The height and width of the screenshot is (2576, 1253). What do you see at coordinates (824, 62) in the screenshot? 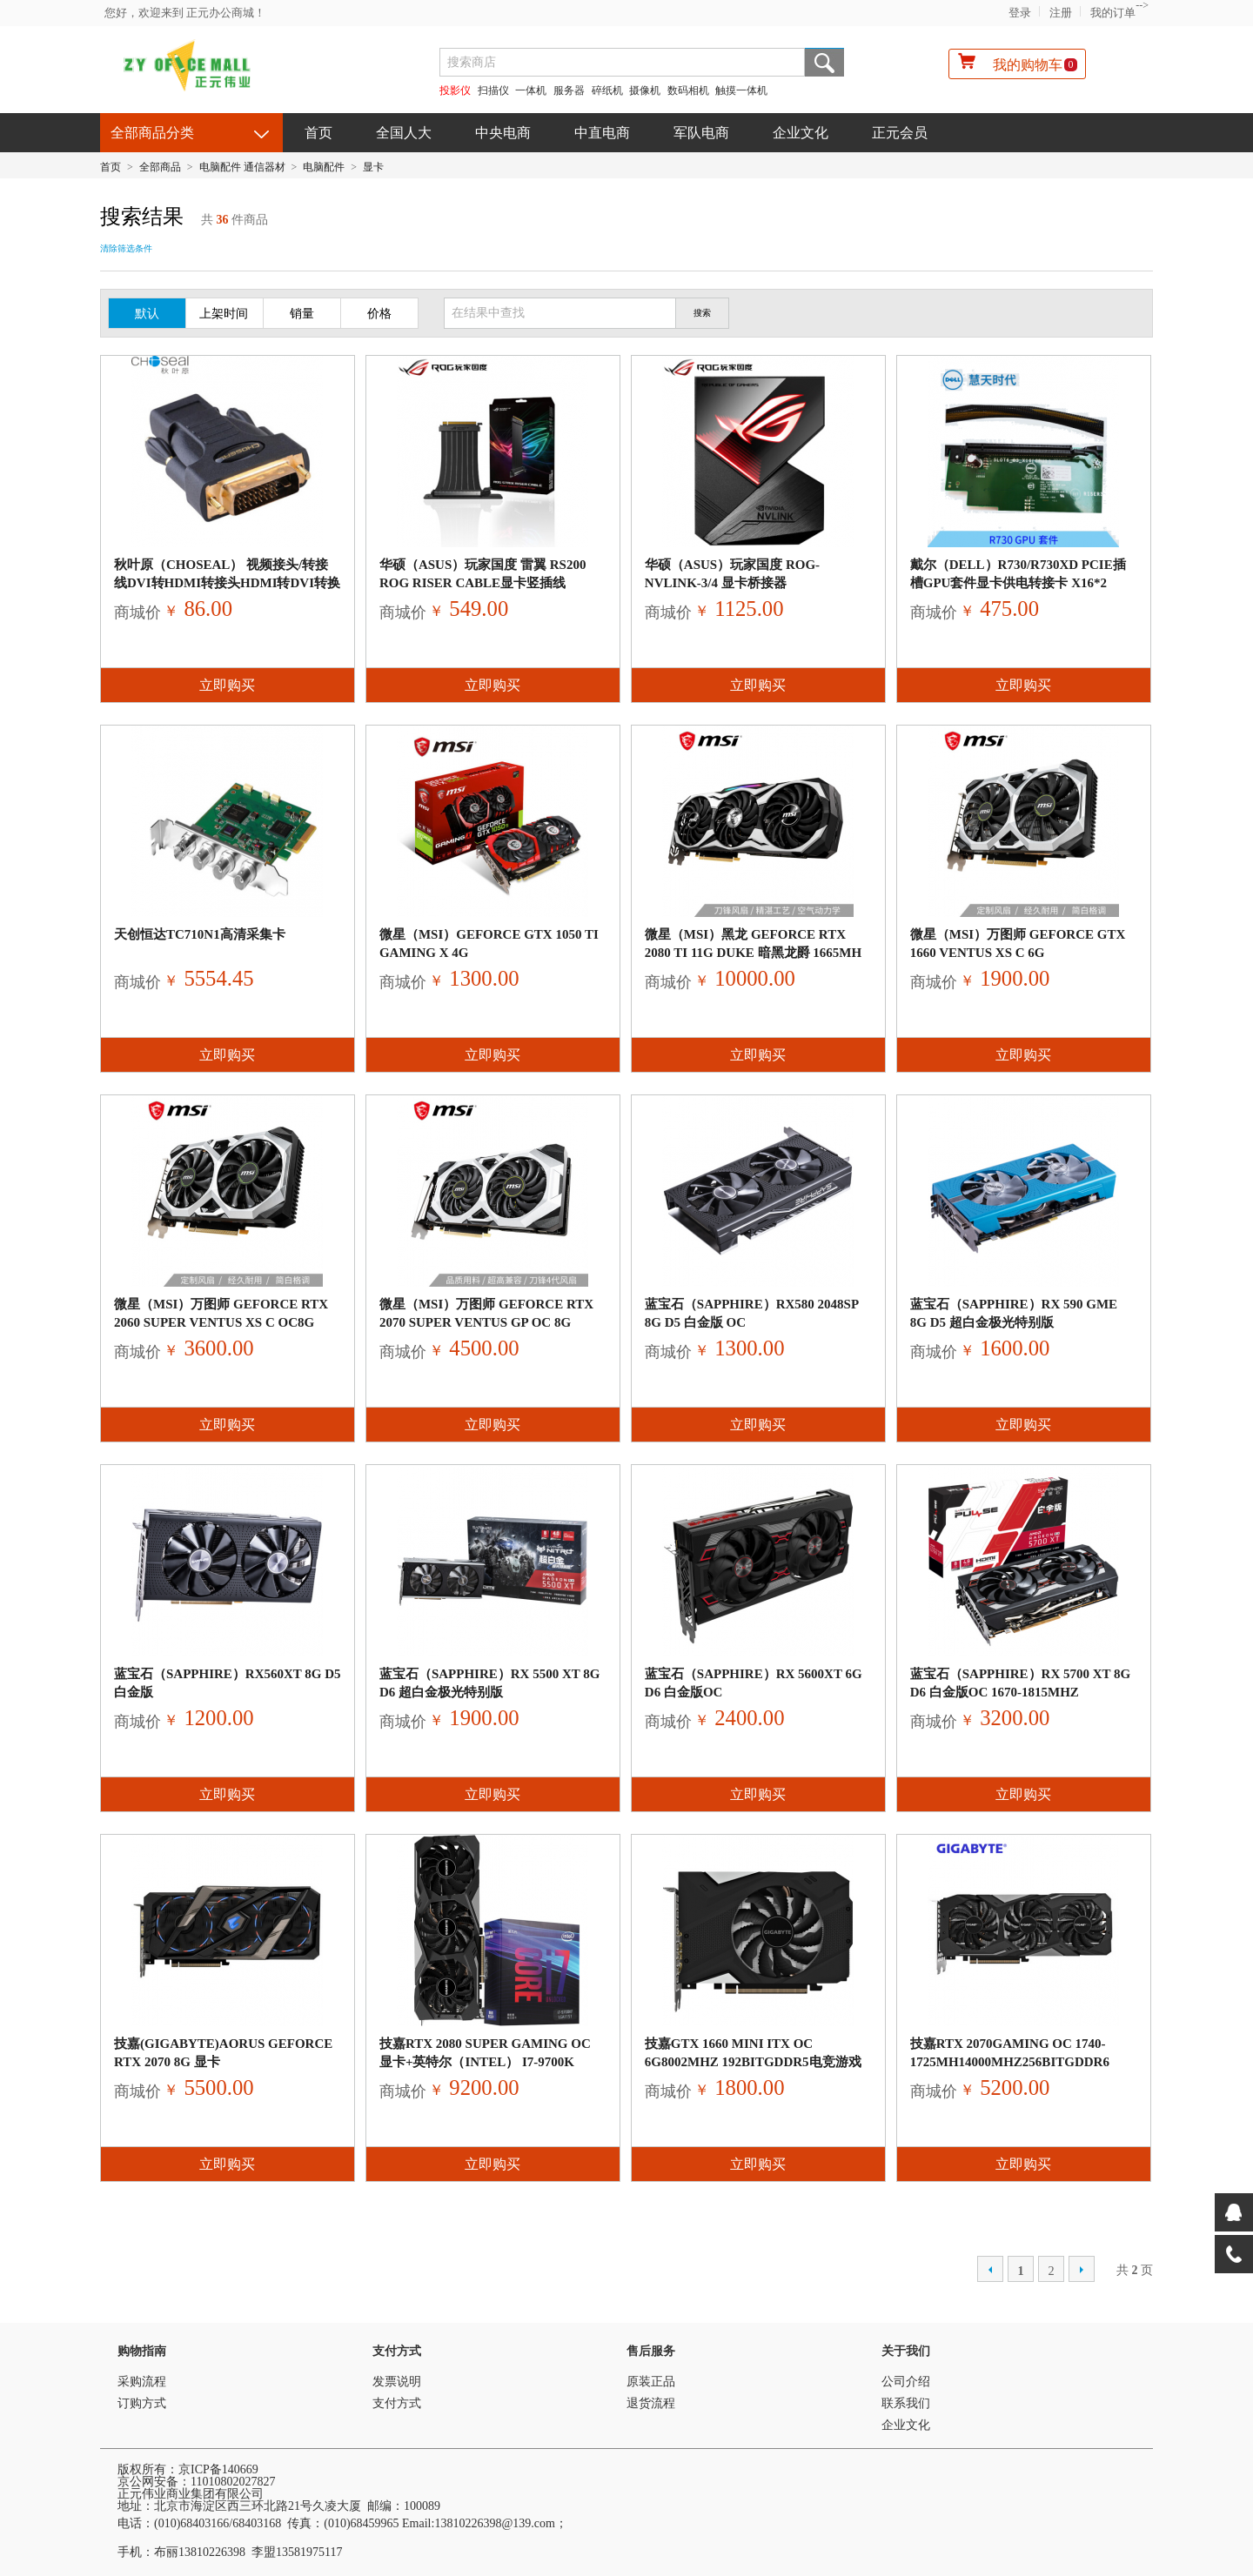
I see `搜索` at bounding box center [824, 62].